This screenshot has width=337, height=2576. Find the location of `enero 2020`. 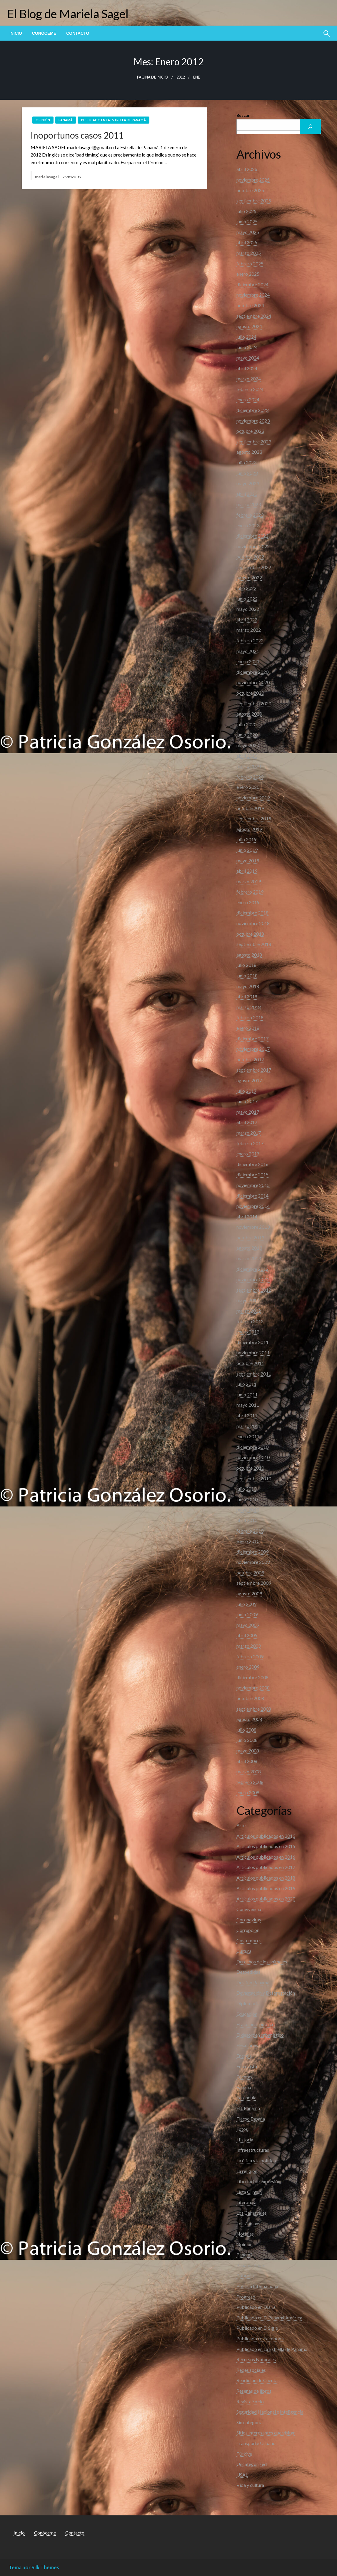

enero 2020 is located at coordinates (247, 787).